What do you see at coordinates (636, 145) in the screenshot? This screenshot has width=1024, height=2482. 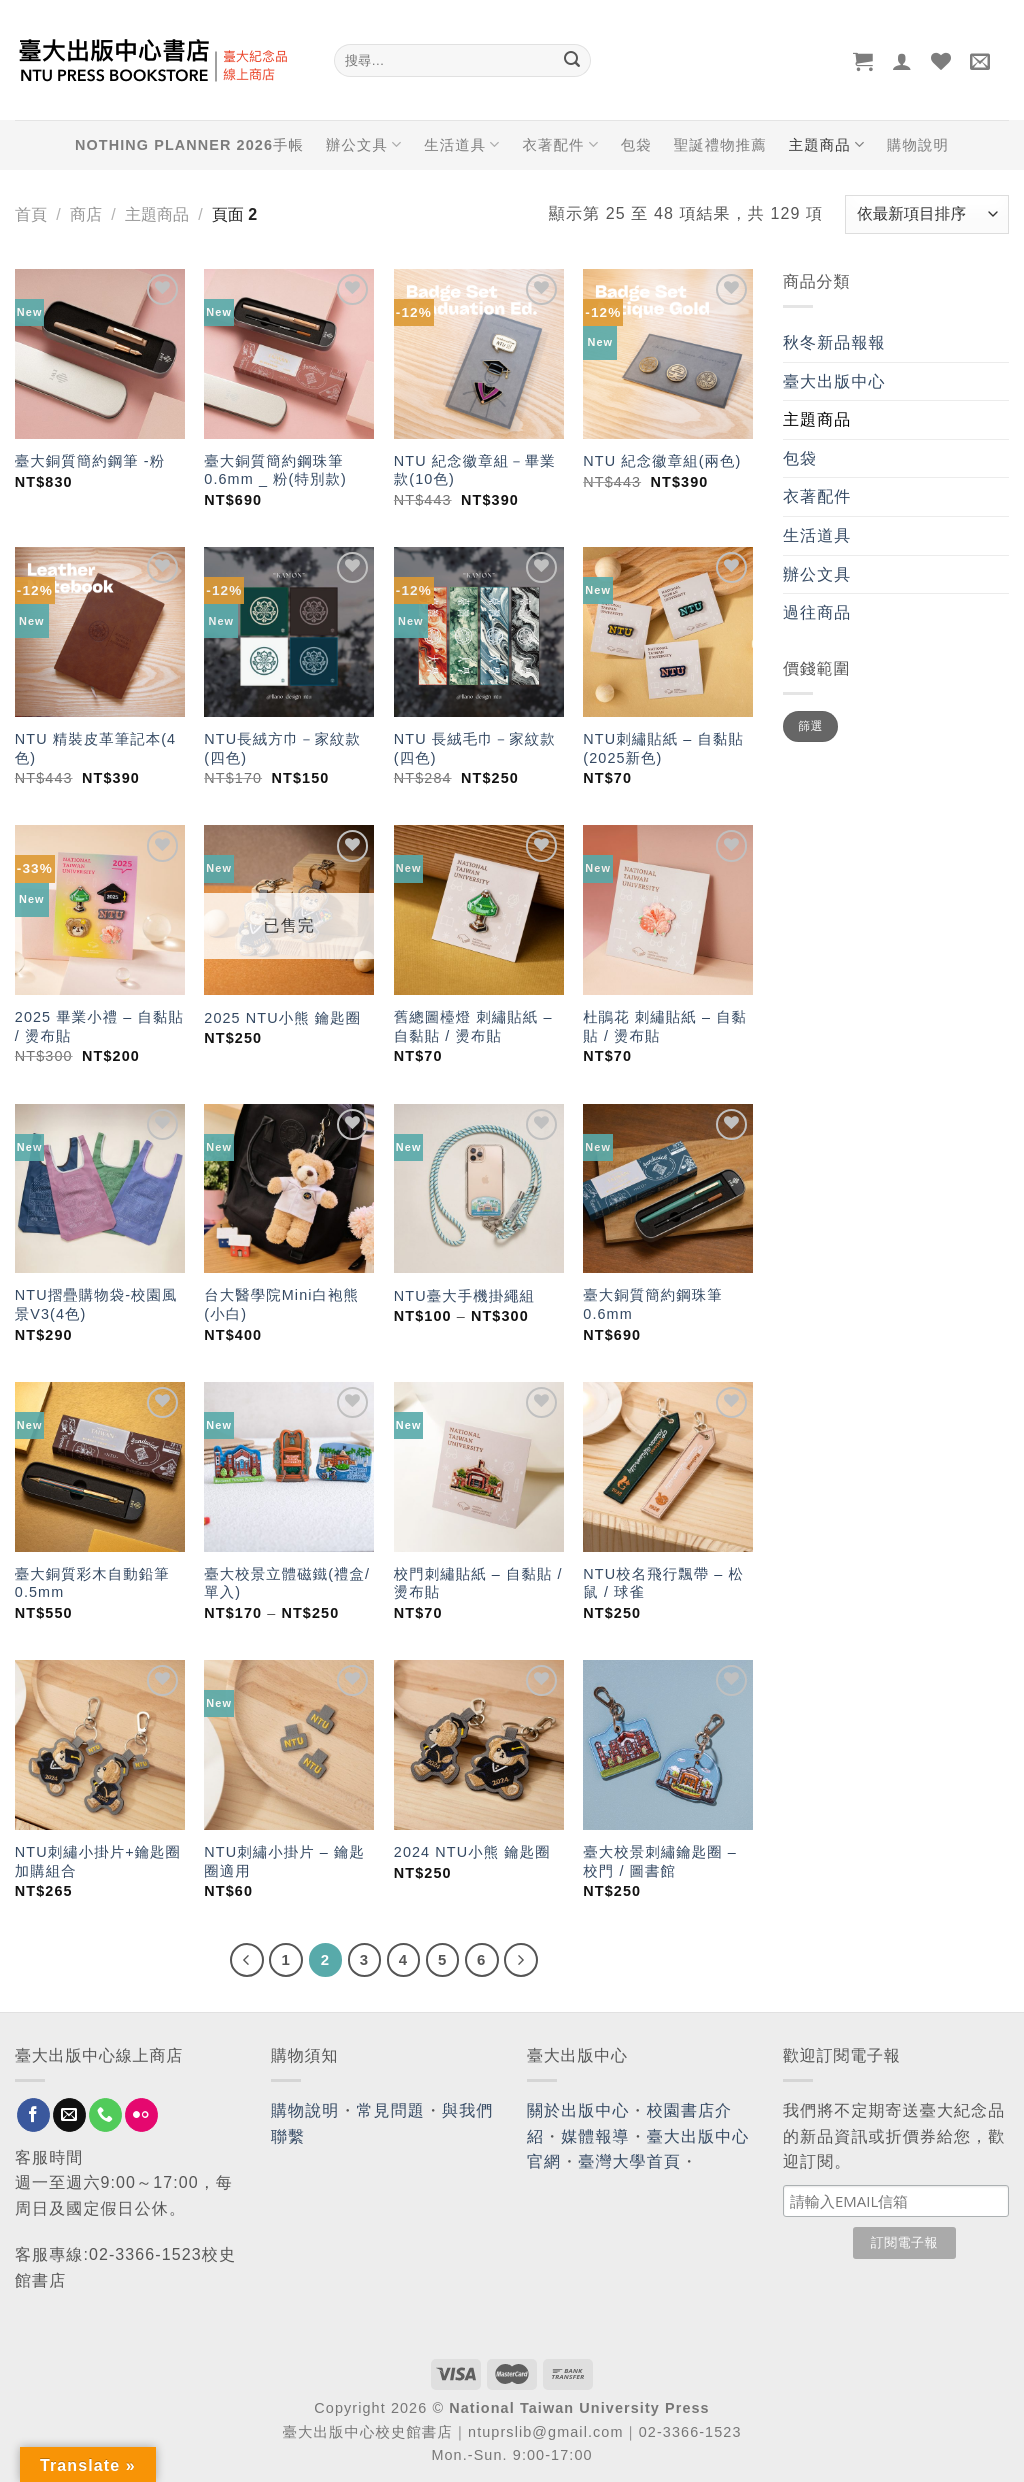 I see `包袋` at bounding box center [636, 145].